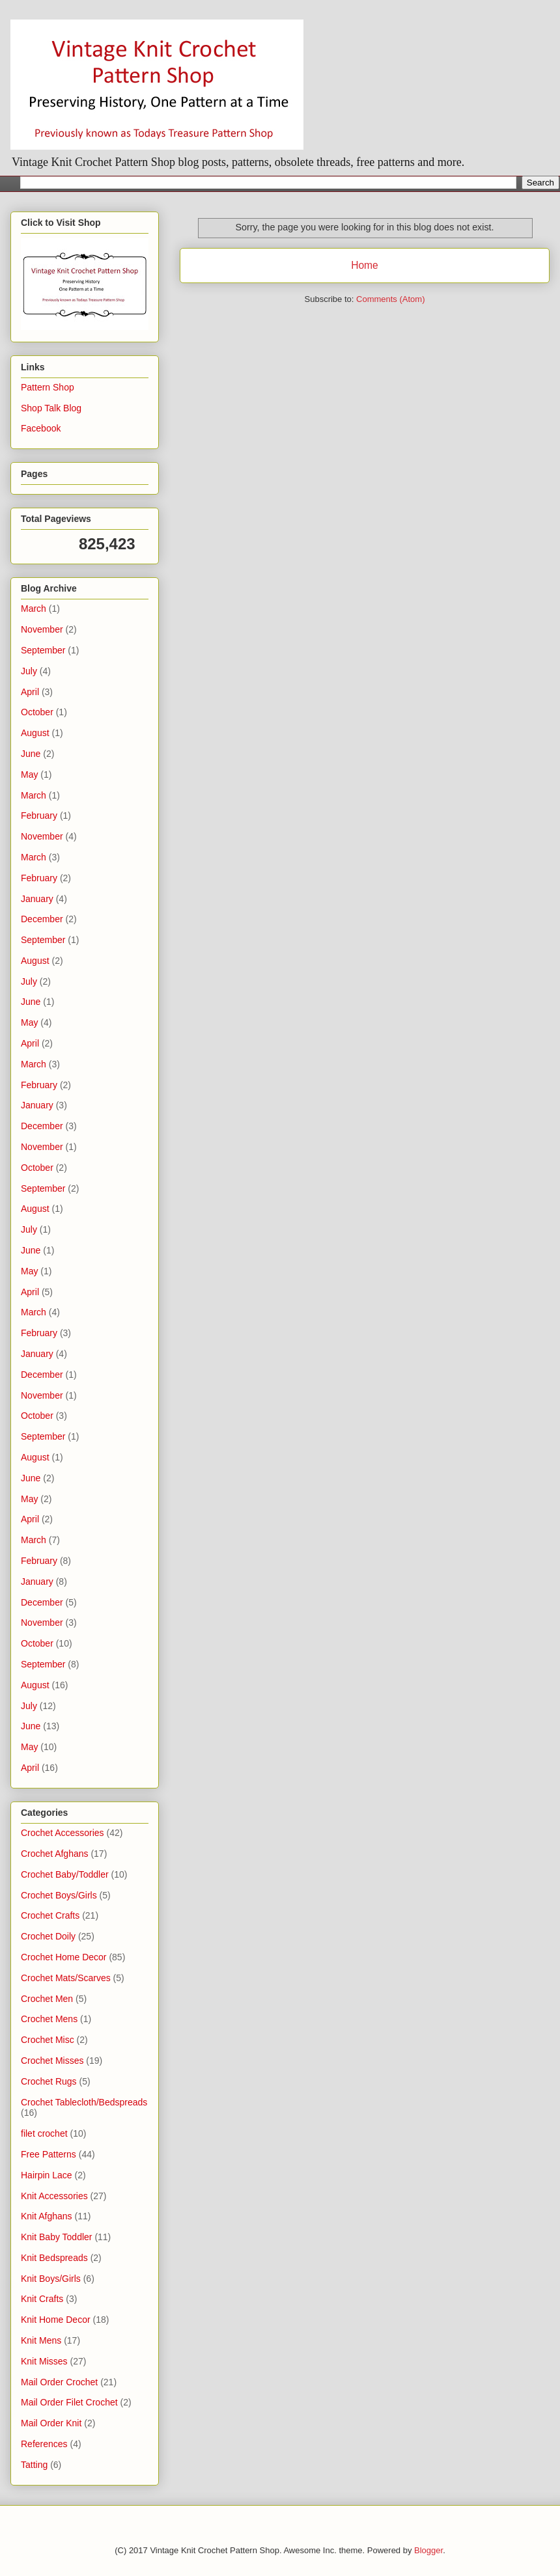 This screenshot has width=560, height=2576. I want to click on Crochet Baby/Toddler, so click(65, 1874).